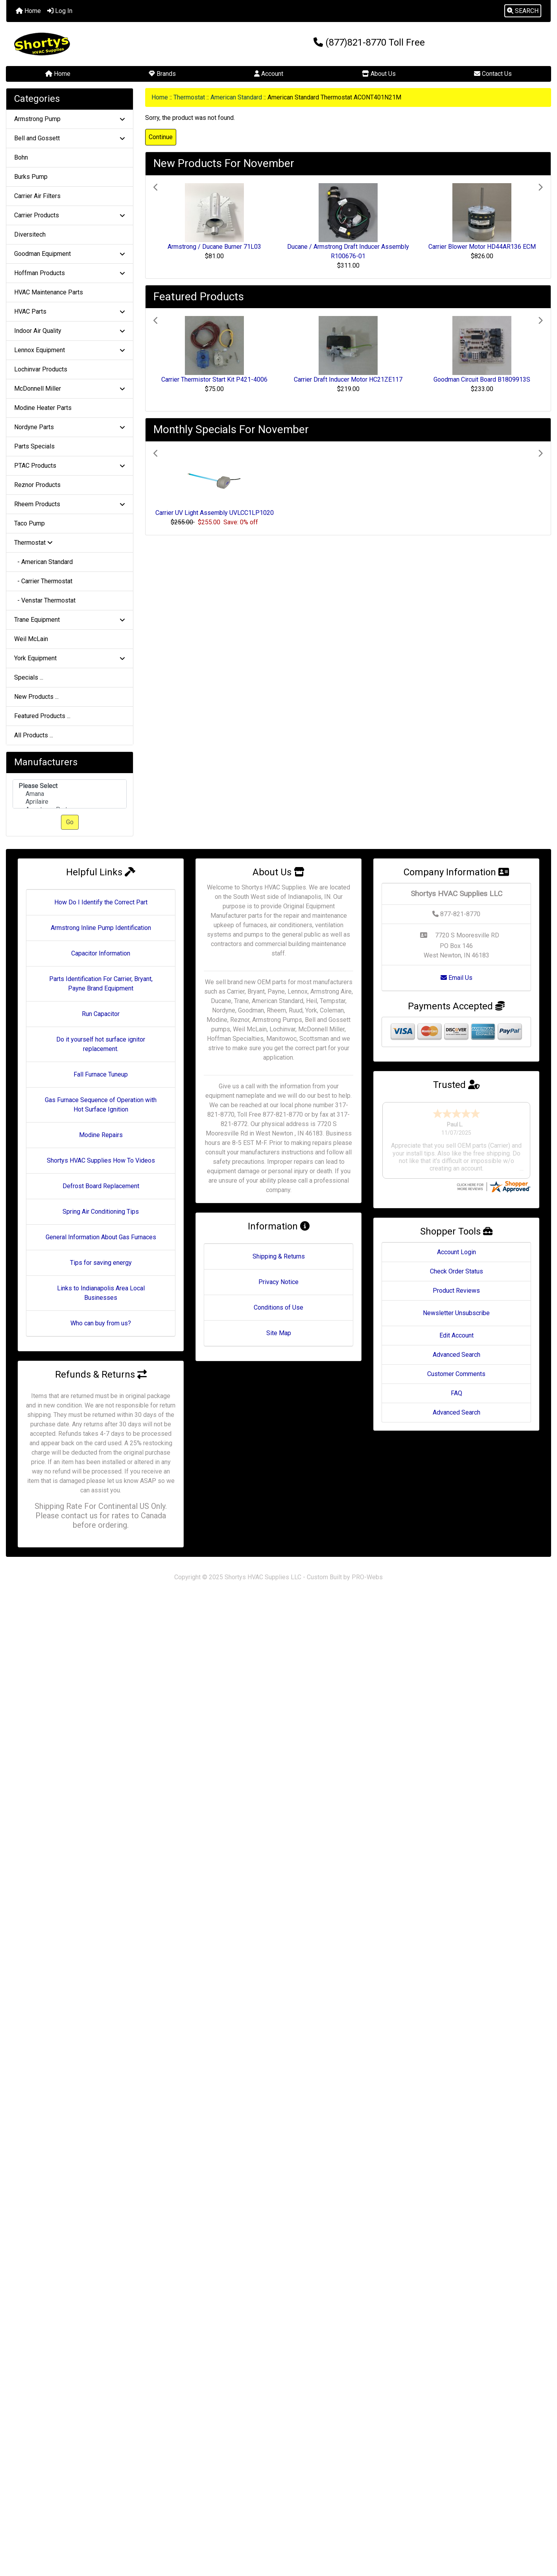 The height and width of the screenshot is (2576, 557). I want to click on Parts Identification For Carrier, Bryant, Payne Brand Equipment, so click(101, 983).